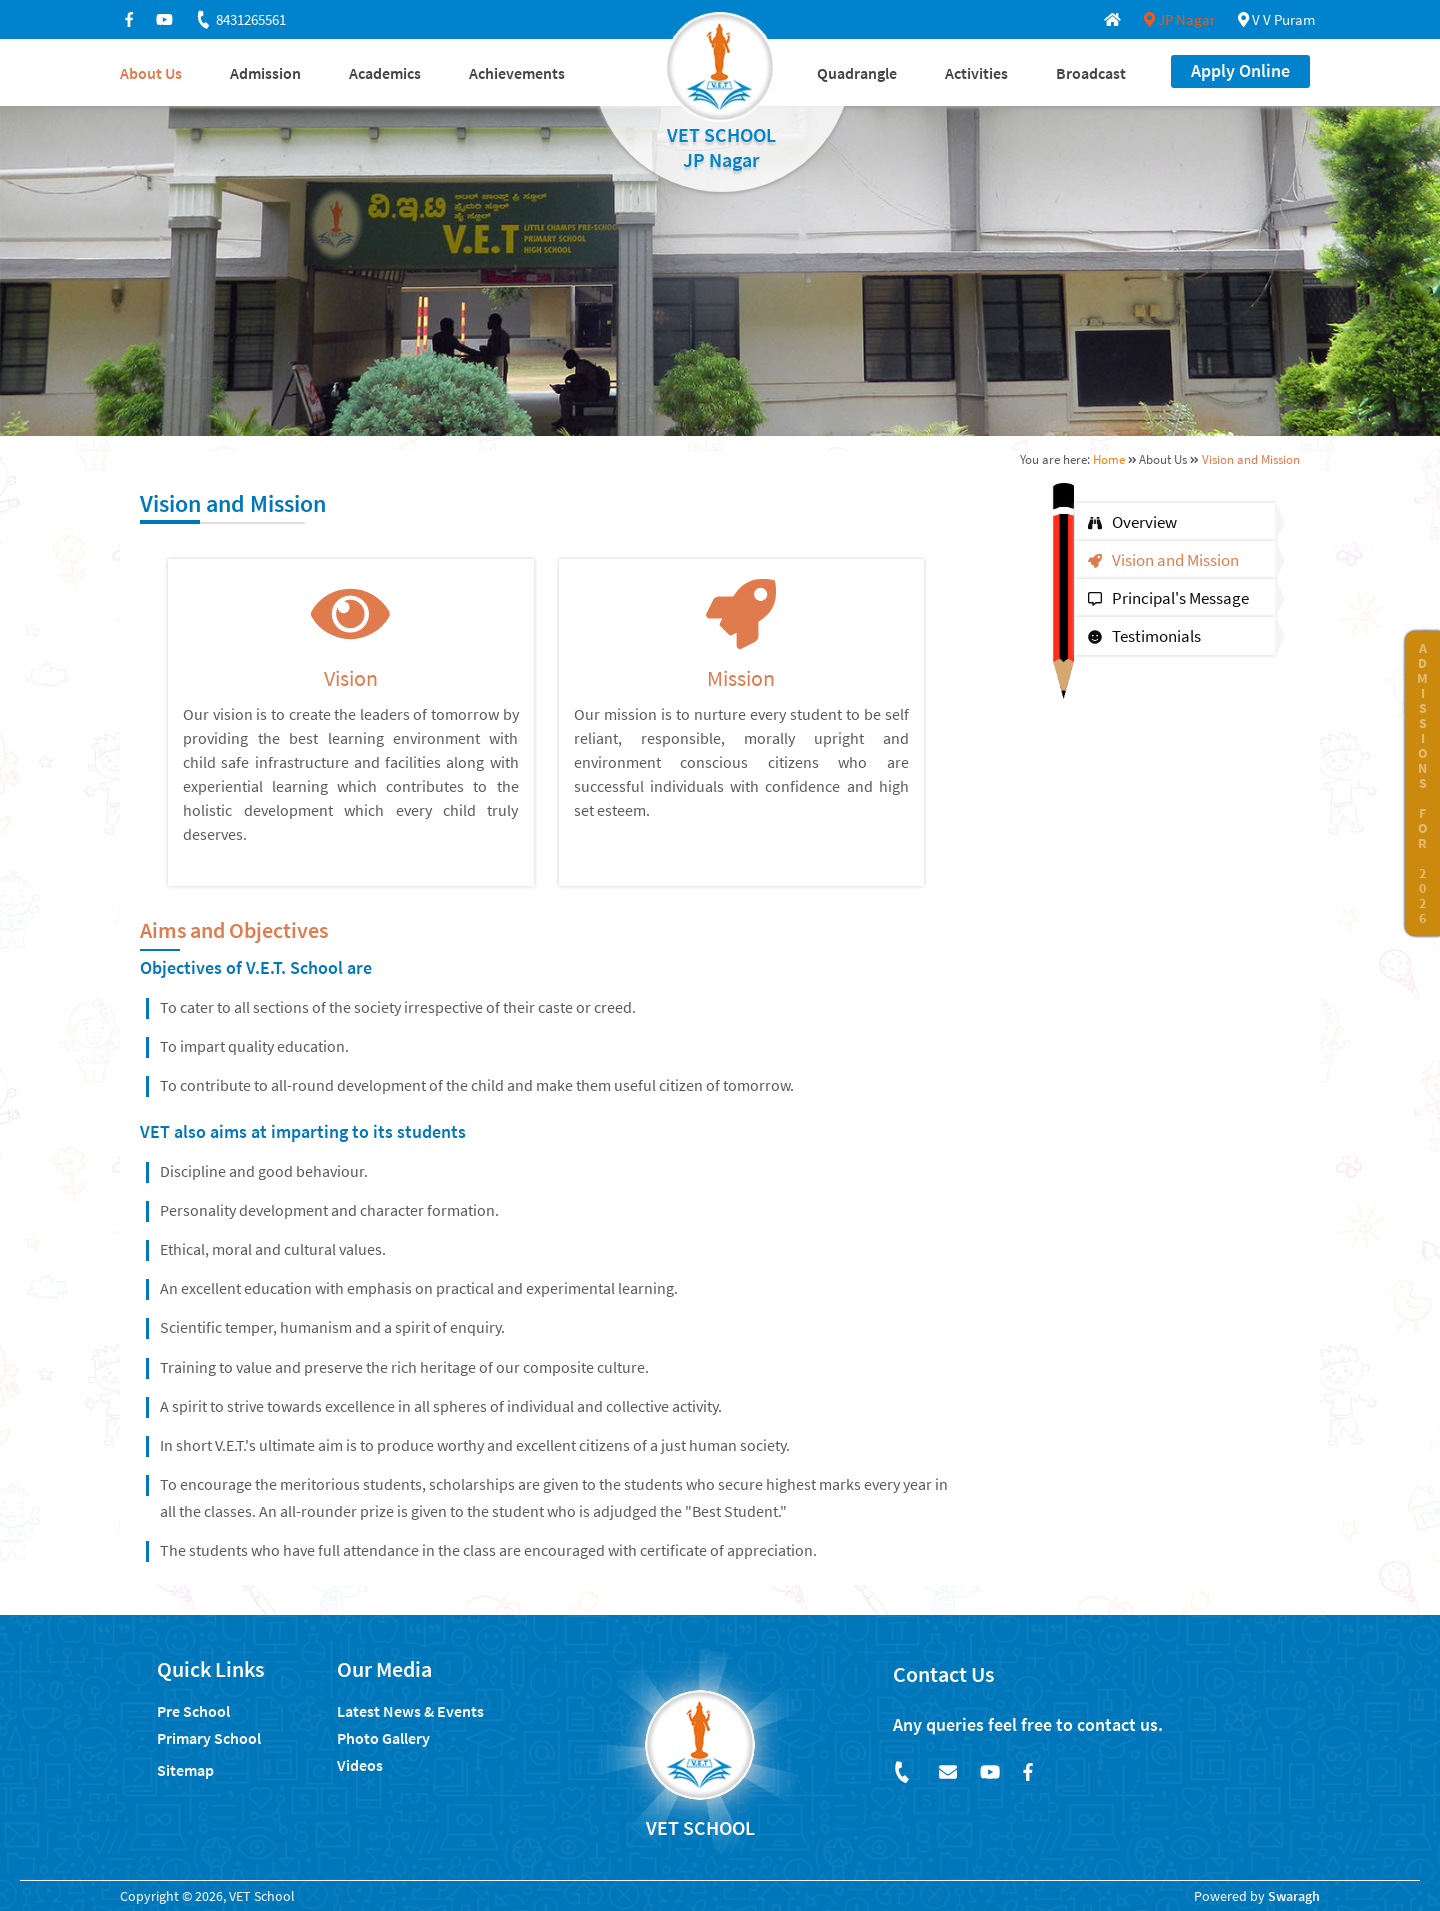 The width and height of the screenshot is (1440, 1911). I want to click on Broadcast, so click(1091, 73).